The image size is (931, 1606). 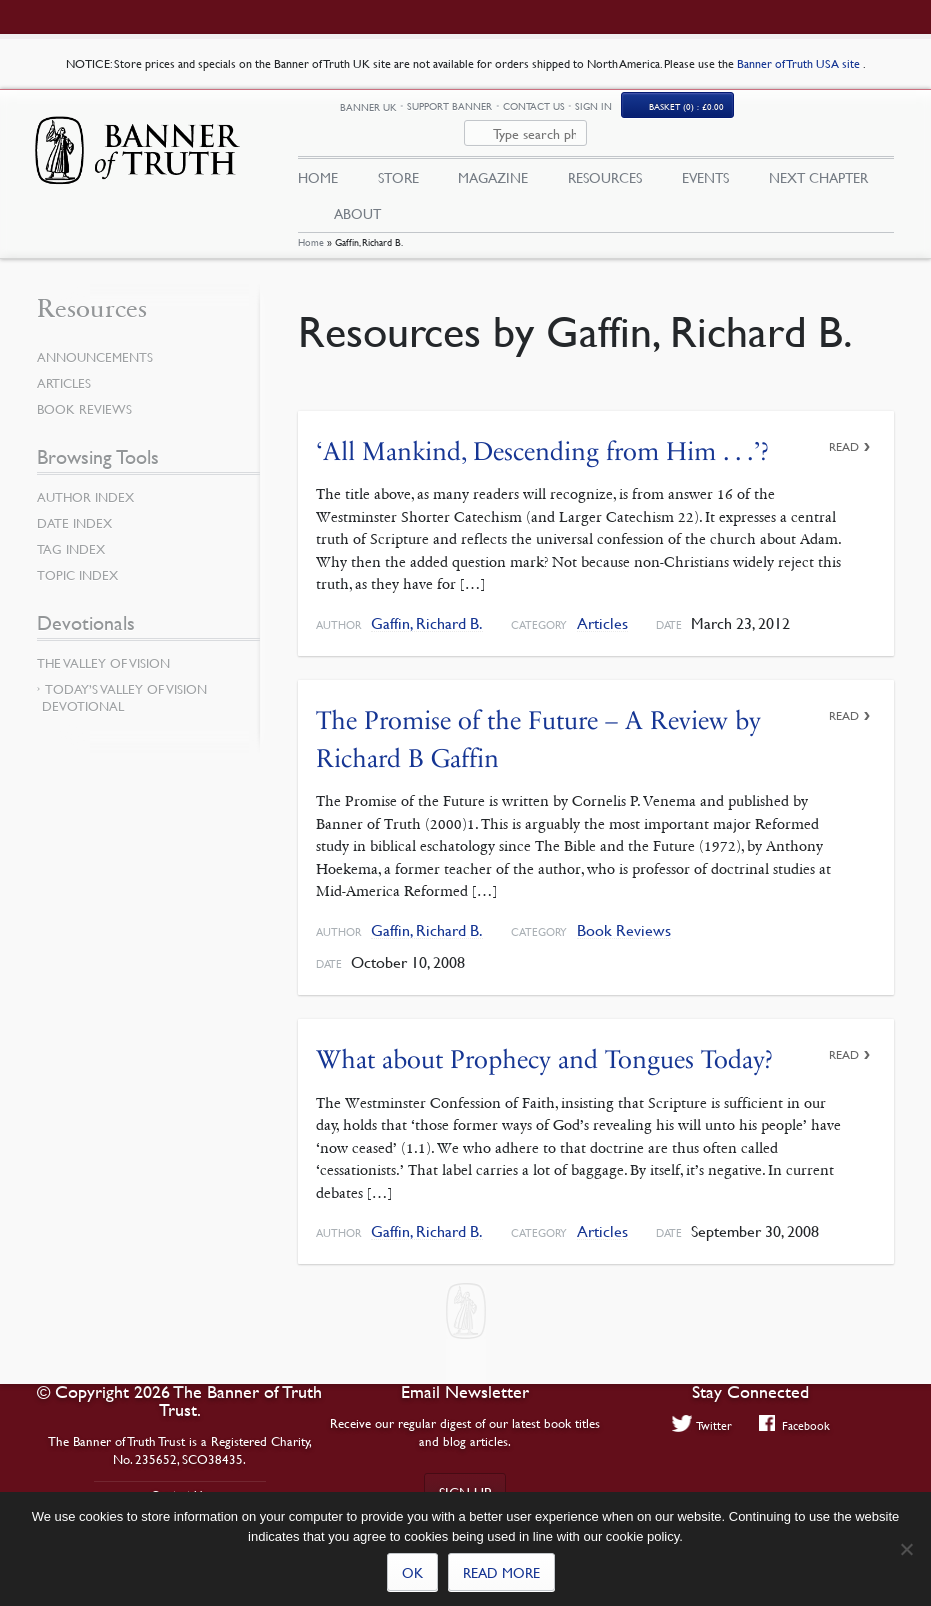 What do you see at coordinates (800, 63) in the screenshot?
I see `Banner of Truth USA site` at bounding box center [800, 63].